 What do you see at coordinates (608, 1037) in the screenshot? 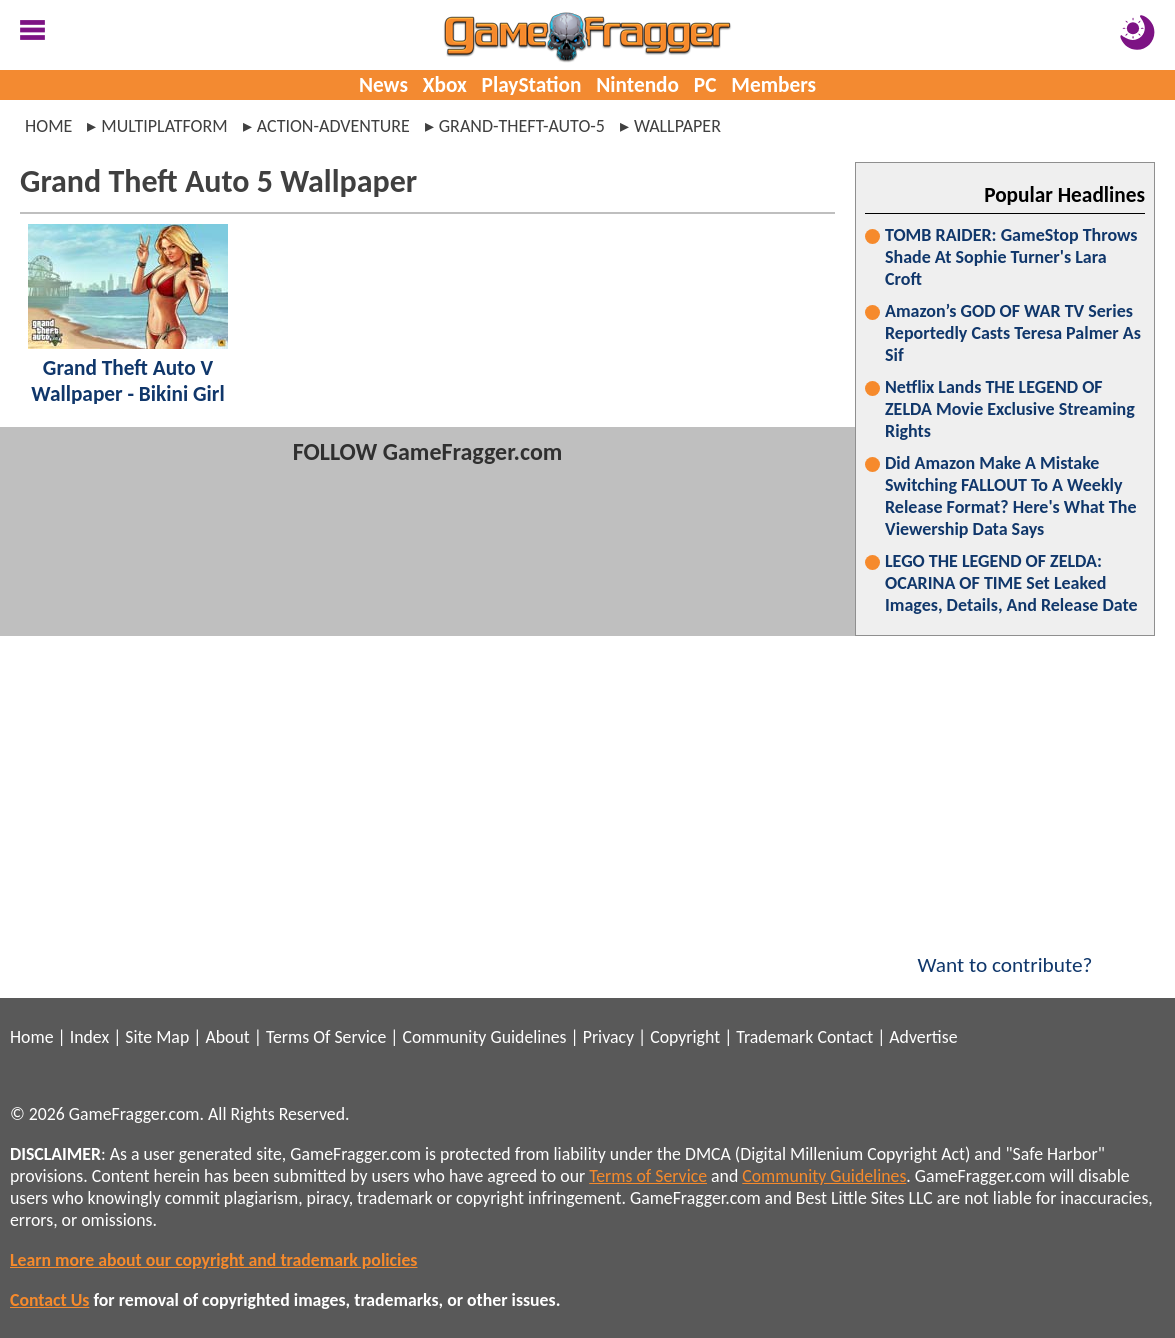
I see `Privacy` at bounding box center [608, 1037].